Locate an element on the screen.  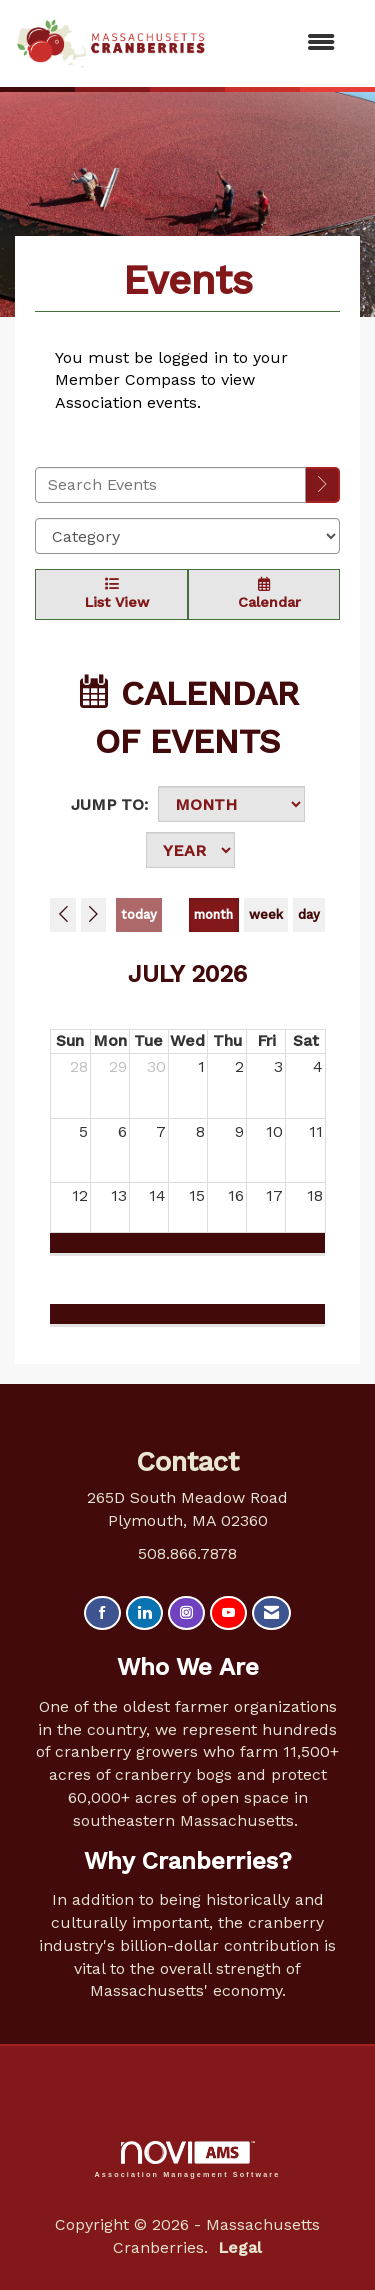
[Year] is located at coordinates (190, 850).